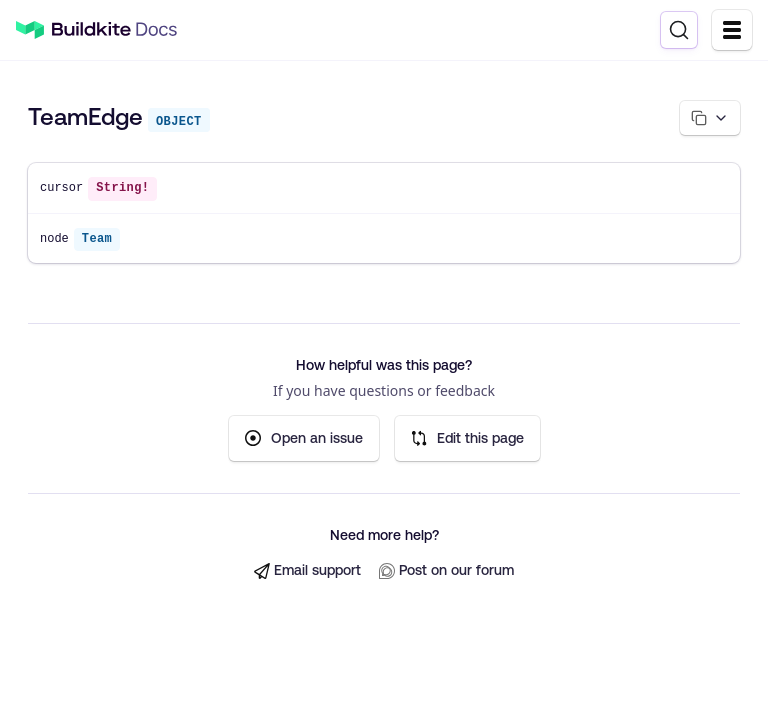 Image resolution: width=768 pixels, height=720 pixels. What do you see at coordinates (446, 570) in the screenshot?
I see `Post on our forum` at bounding box center [446, 570].